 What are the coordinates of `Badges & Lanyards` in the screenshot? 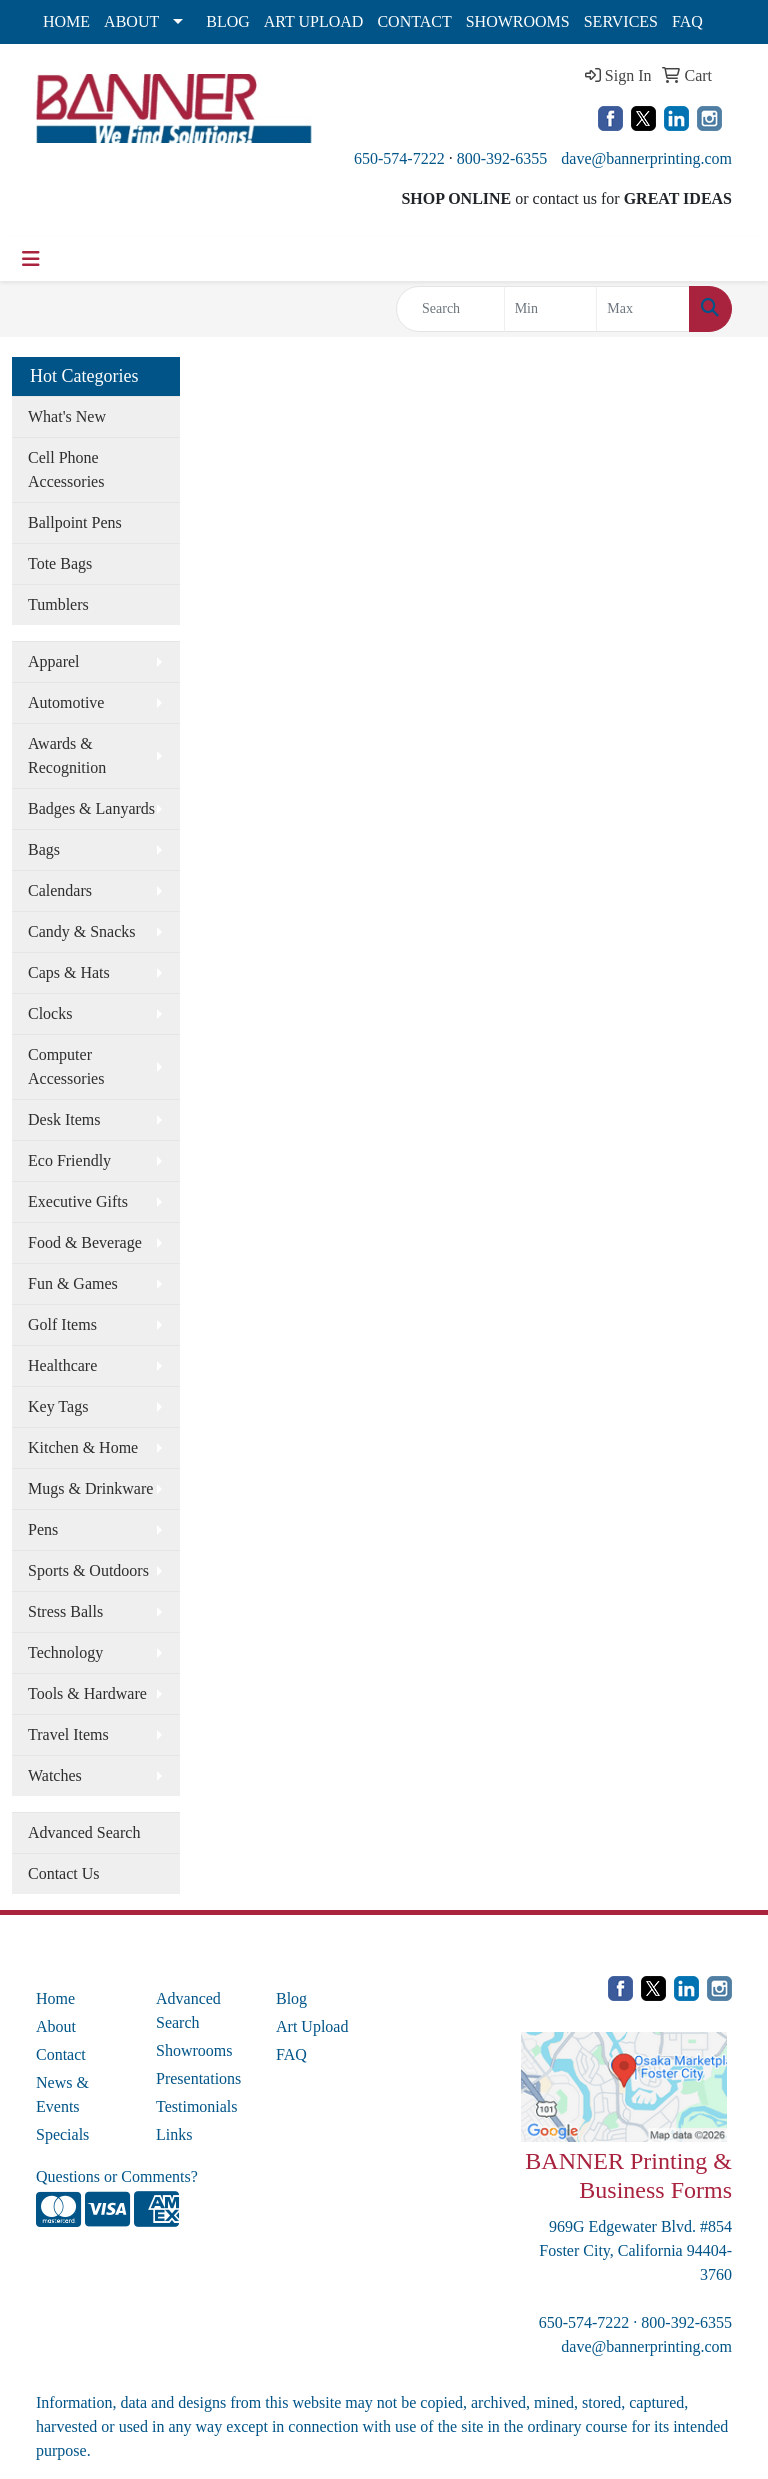 It's located at (91, 808).